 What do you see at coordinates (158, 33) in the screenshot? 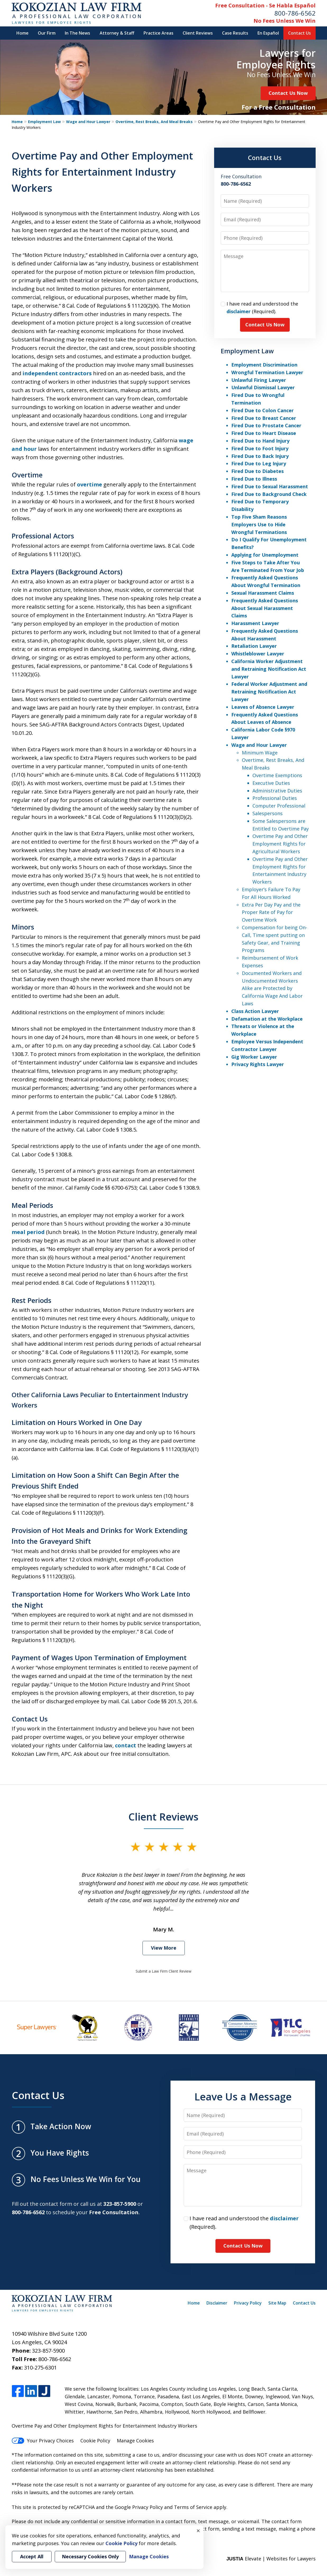
I see `Practice Areas` at bounding box center [158, 33].